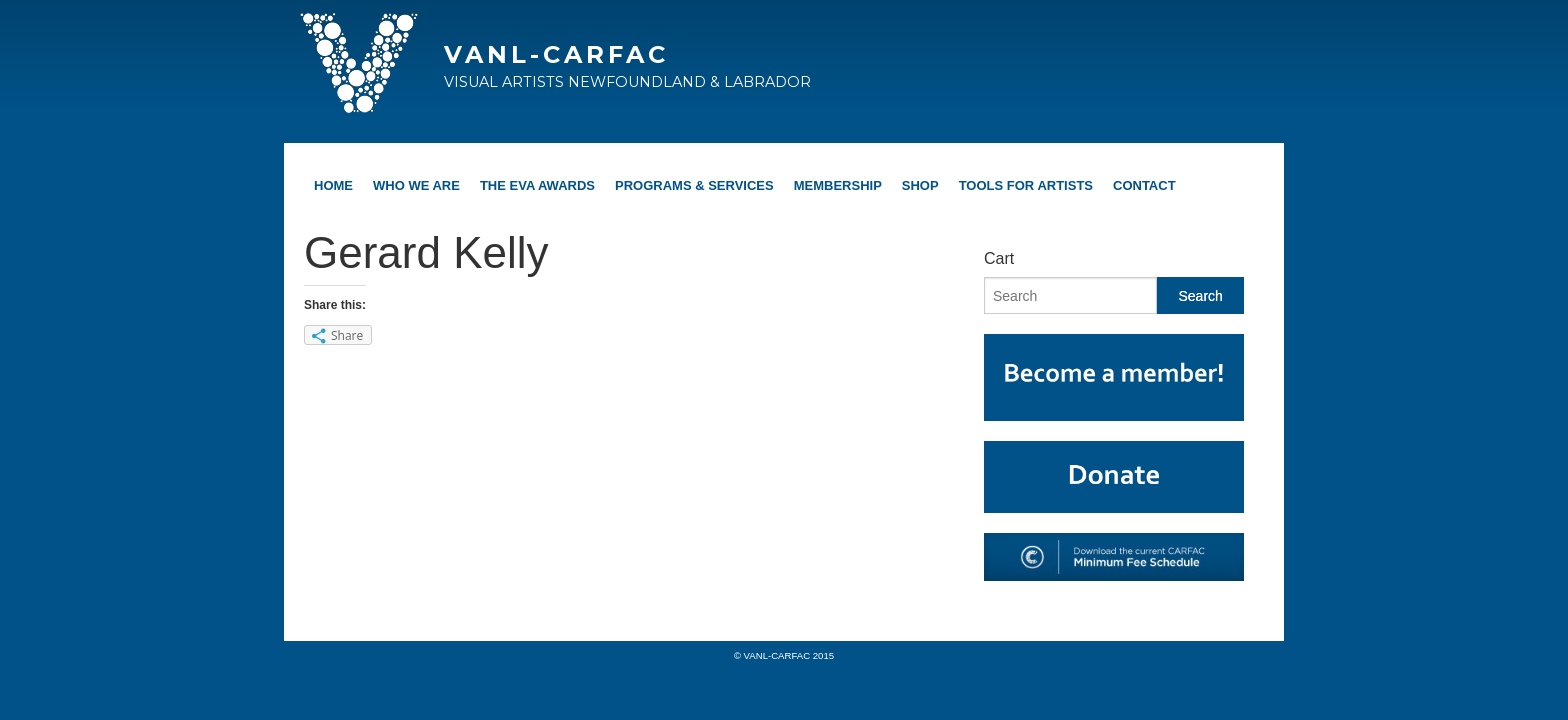 The height and width of the screenshot is (720, 1568). I want to click on Membership, so click(838, 185).